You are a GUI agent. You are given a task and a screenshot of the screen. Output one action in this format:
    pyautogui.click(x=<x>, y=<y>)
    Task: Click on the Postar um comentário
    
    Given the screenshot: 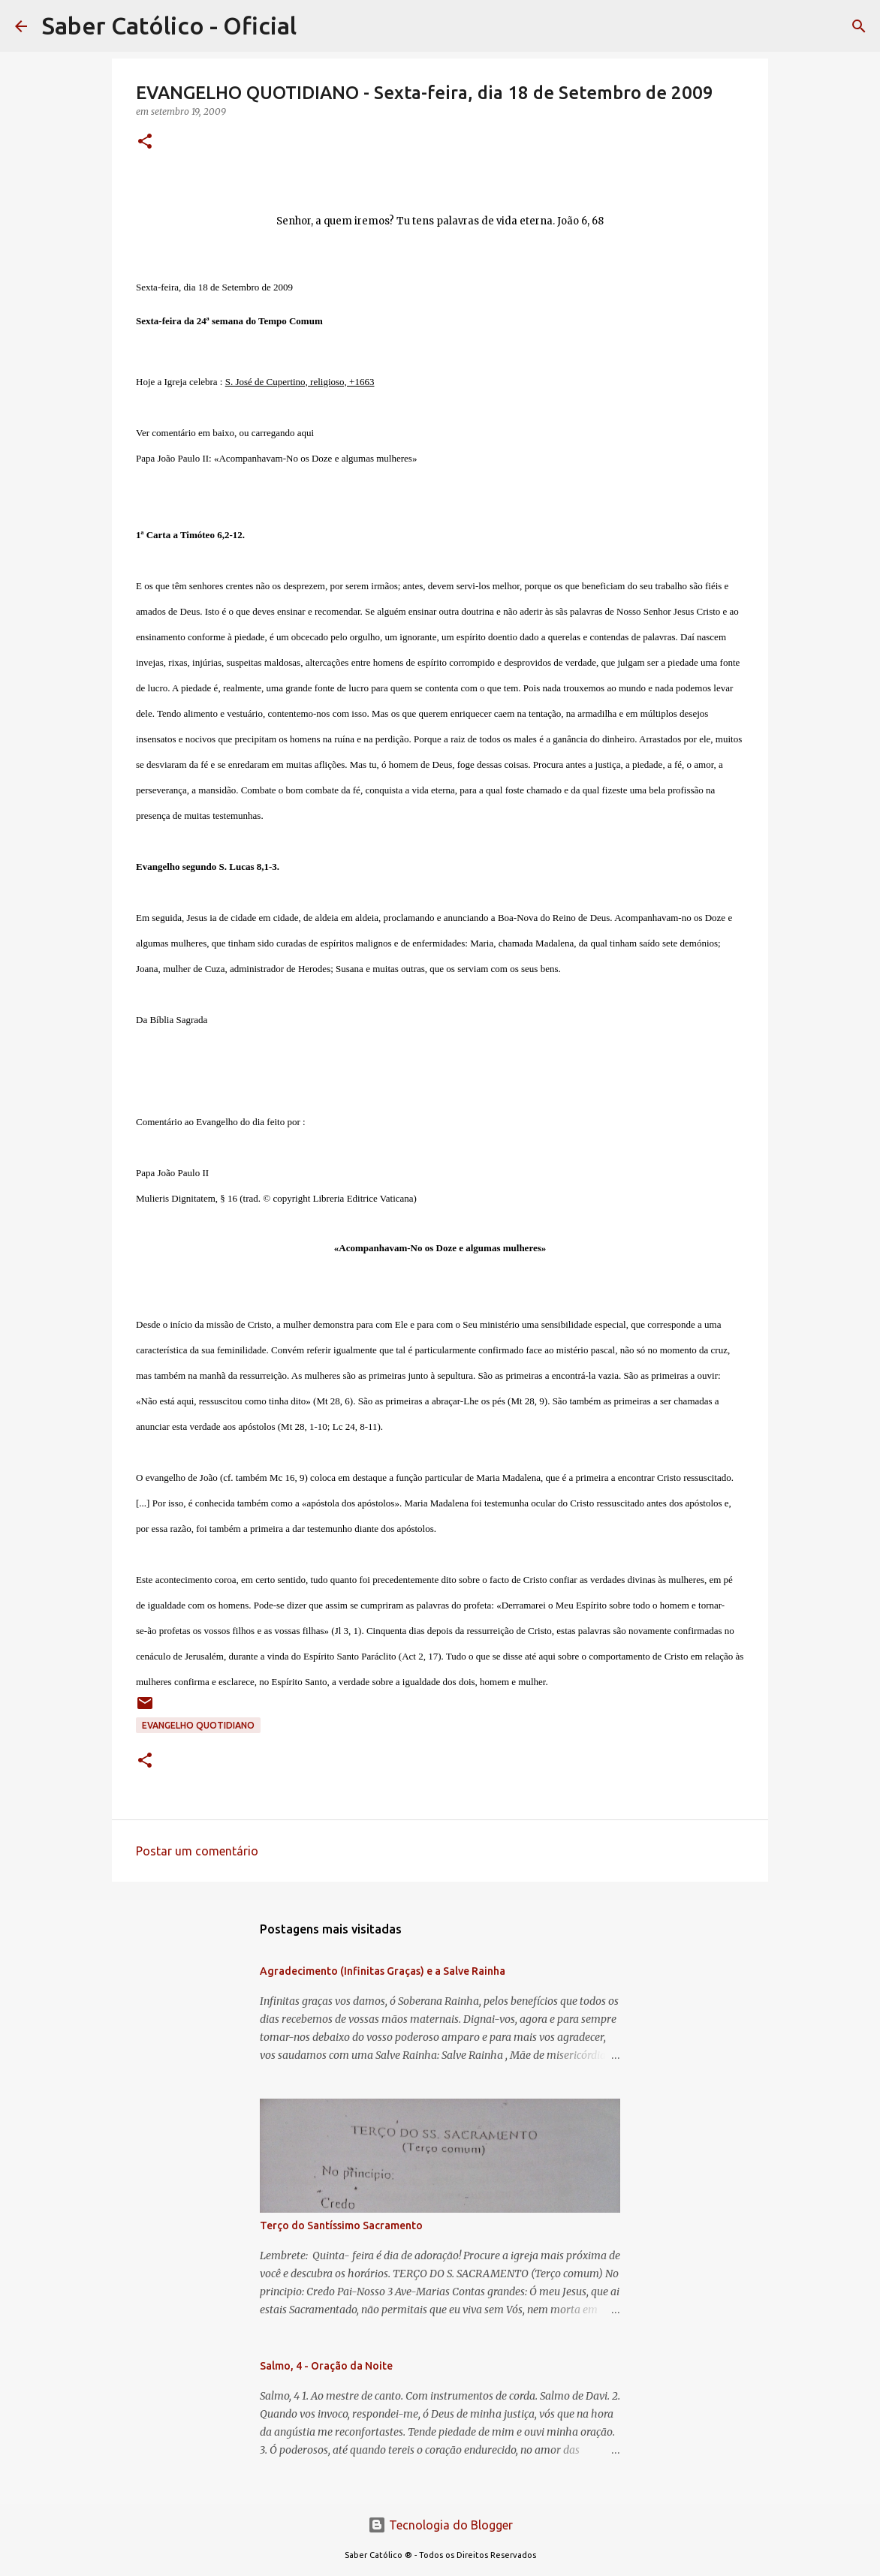 What is the action you would take?
    pyautogui.click(x=197, y=1851)
    